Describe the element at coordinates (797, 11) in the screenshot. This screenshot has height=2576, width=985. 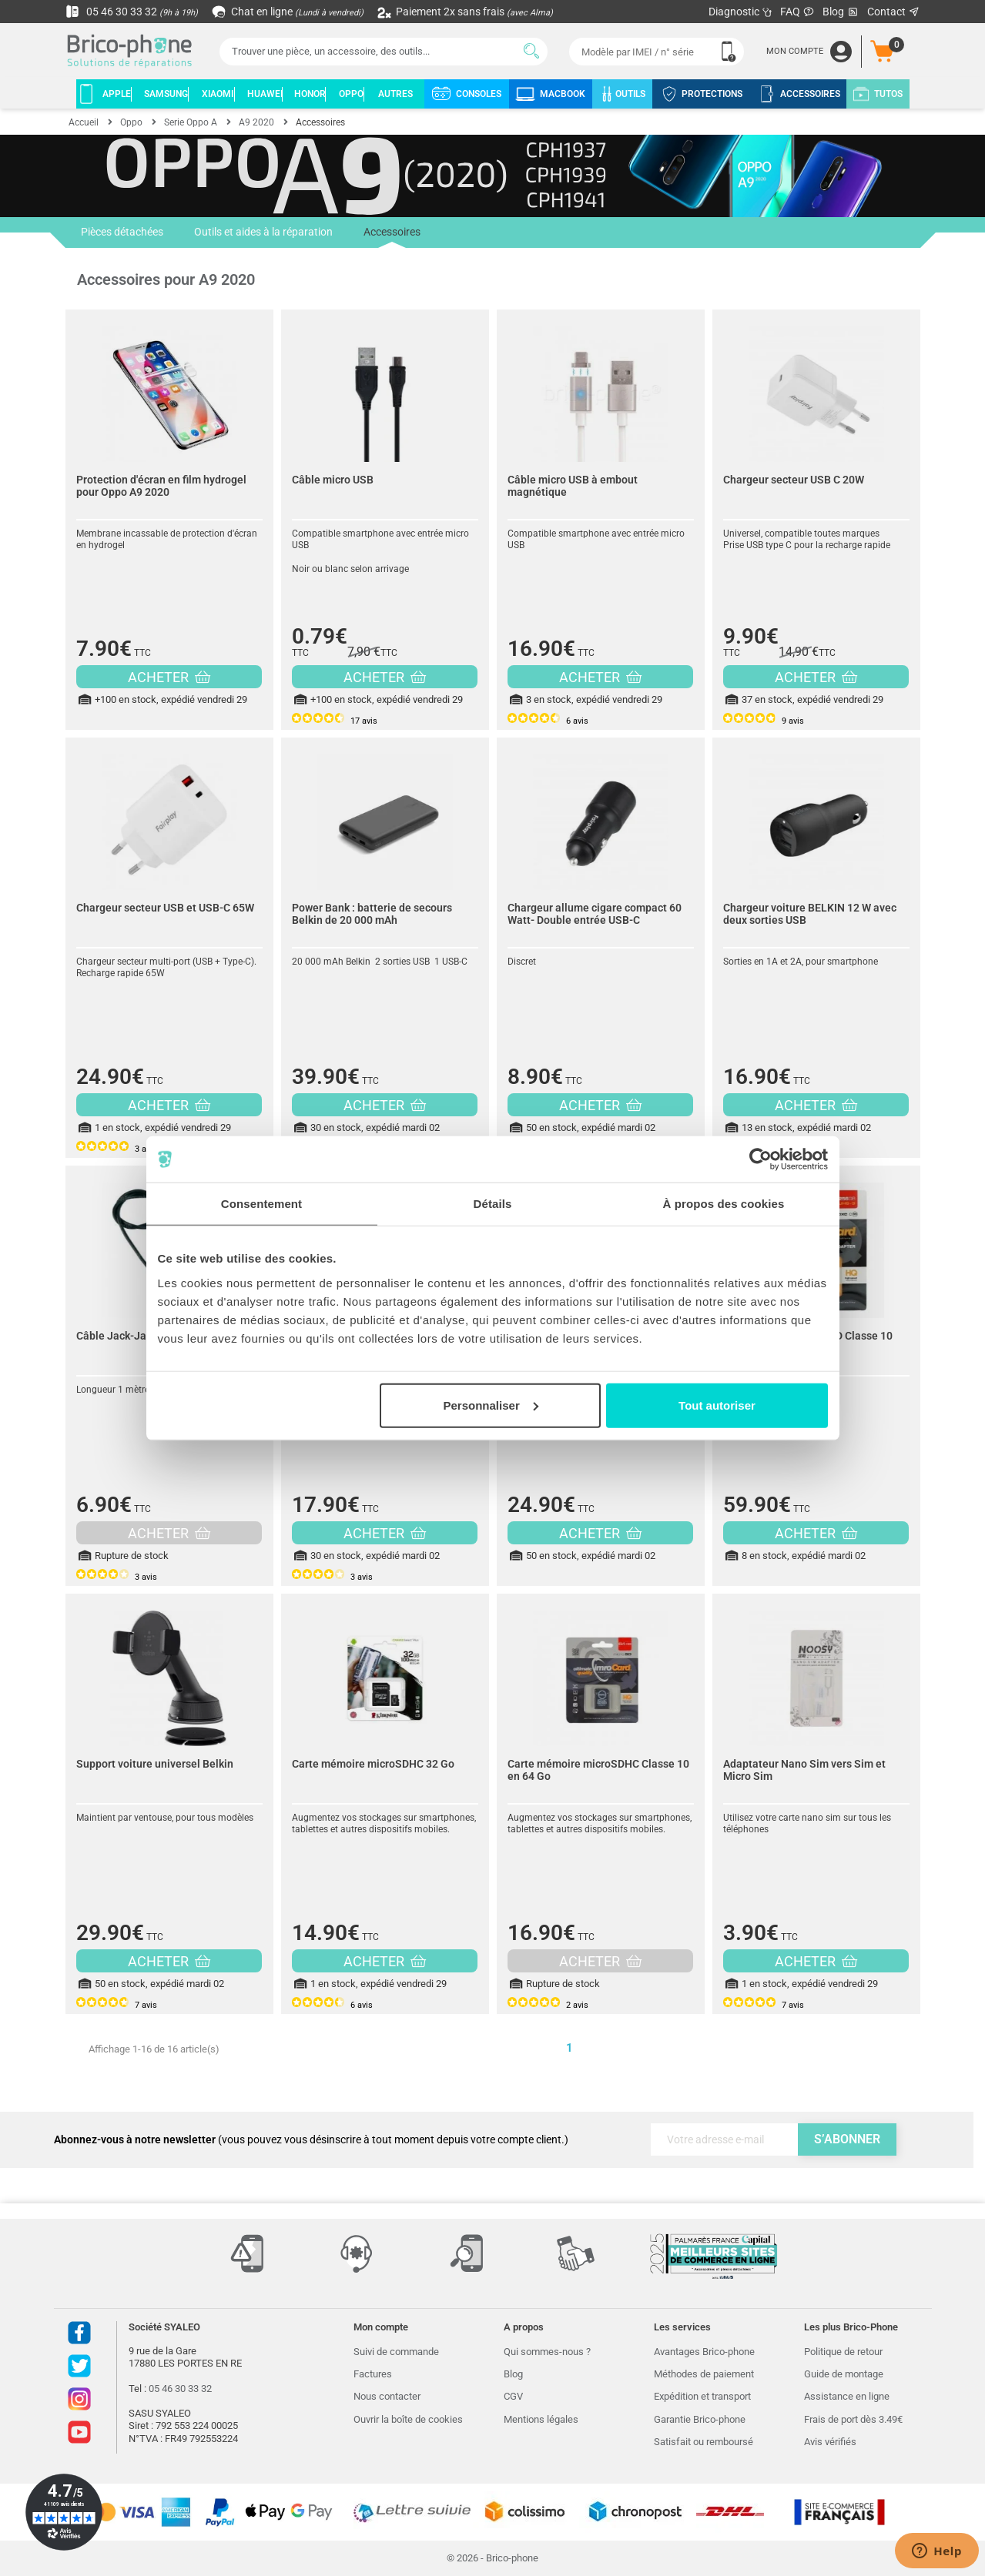
I see `FAQ` at that location.